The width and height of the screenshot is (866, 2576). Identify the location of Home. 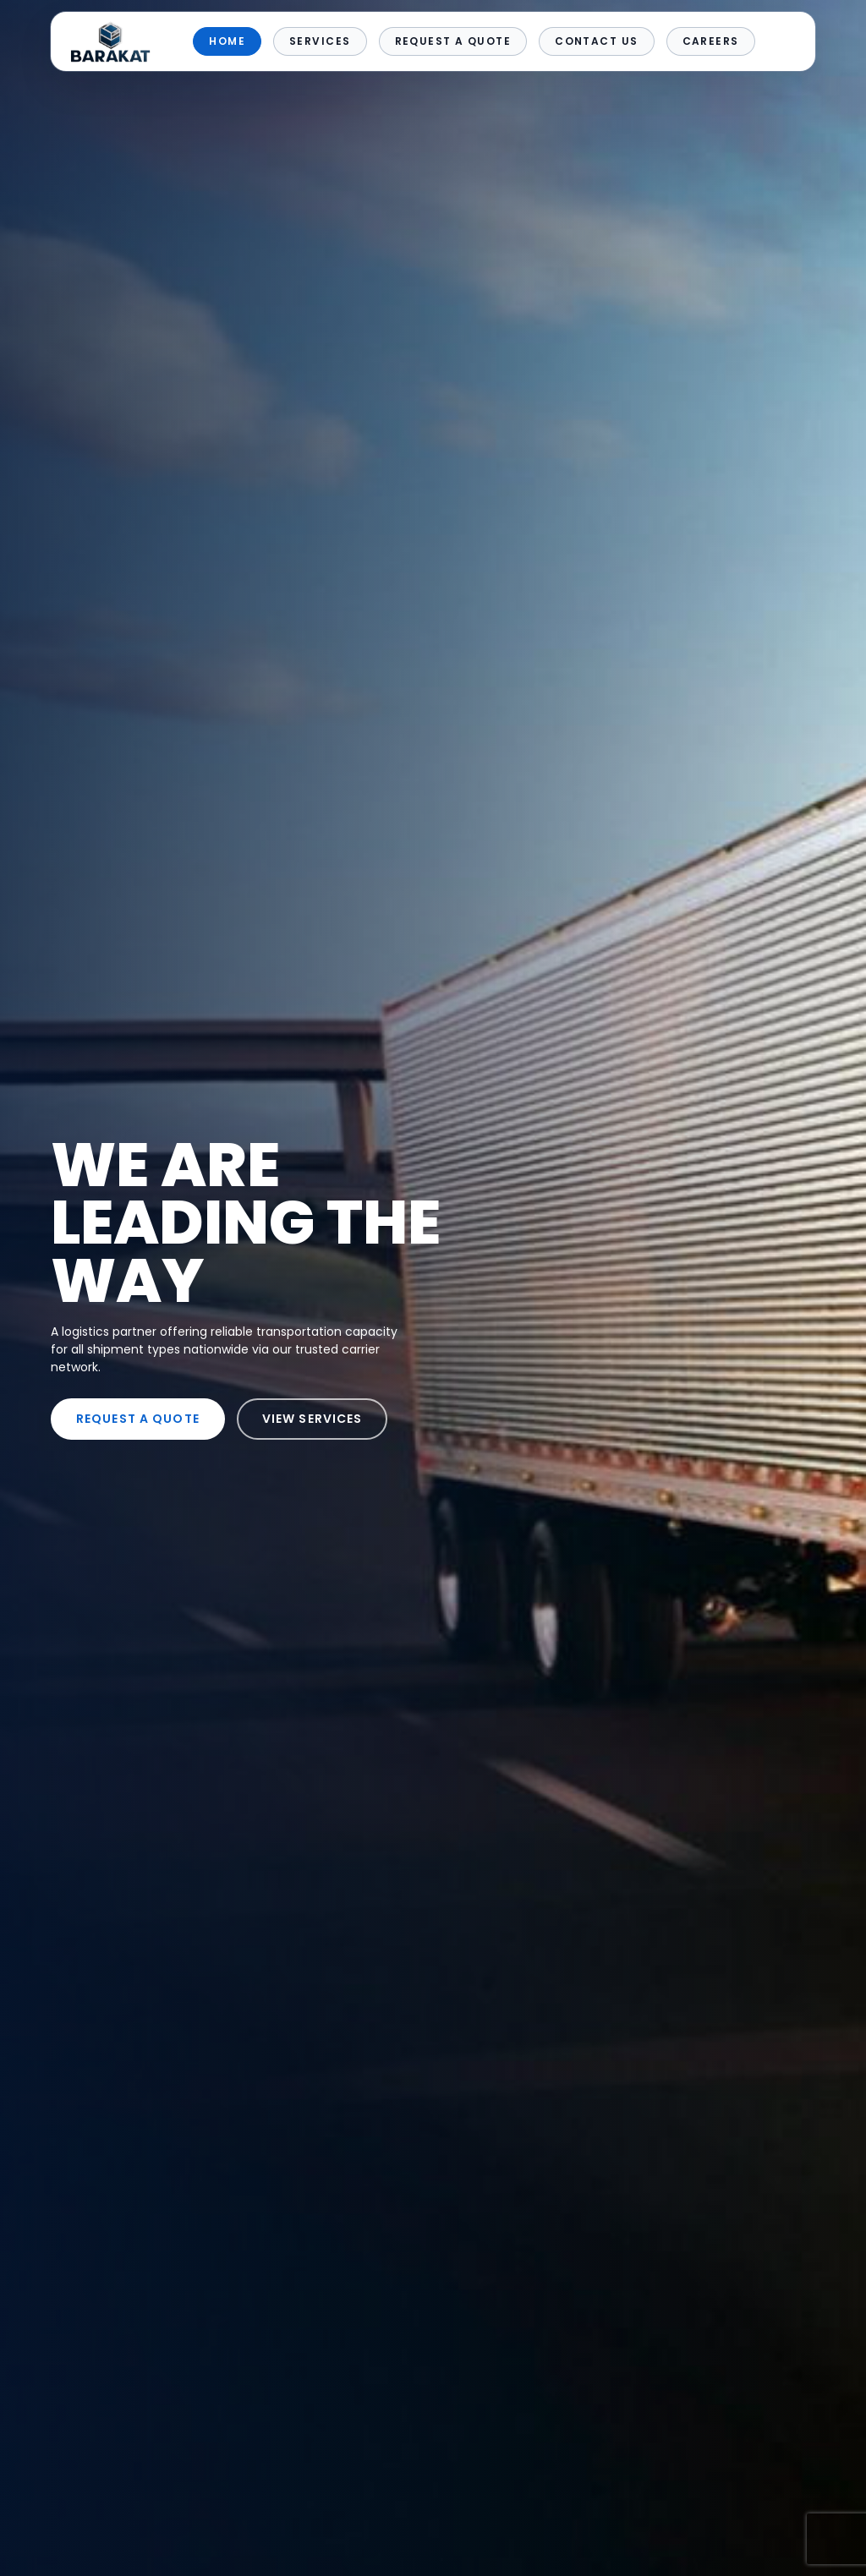
(227, 41).